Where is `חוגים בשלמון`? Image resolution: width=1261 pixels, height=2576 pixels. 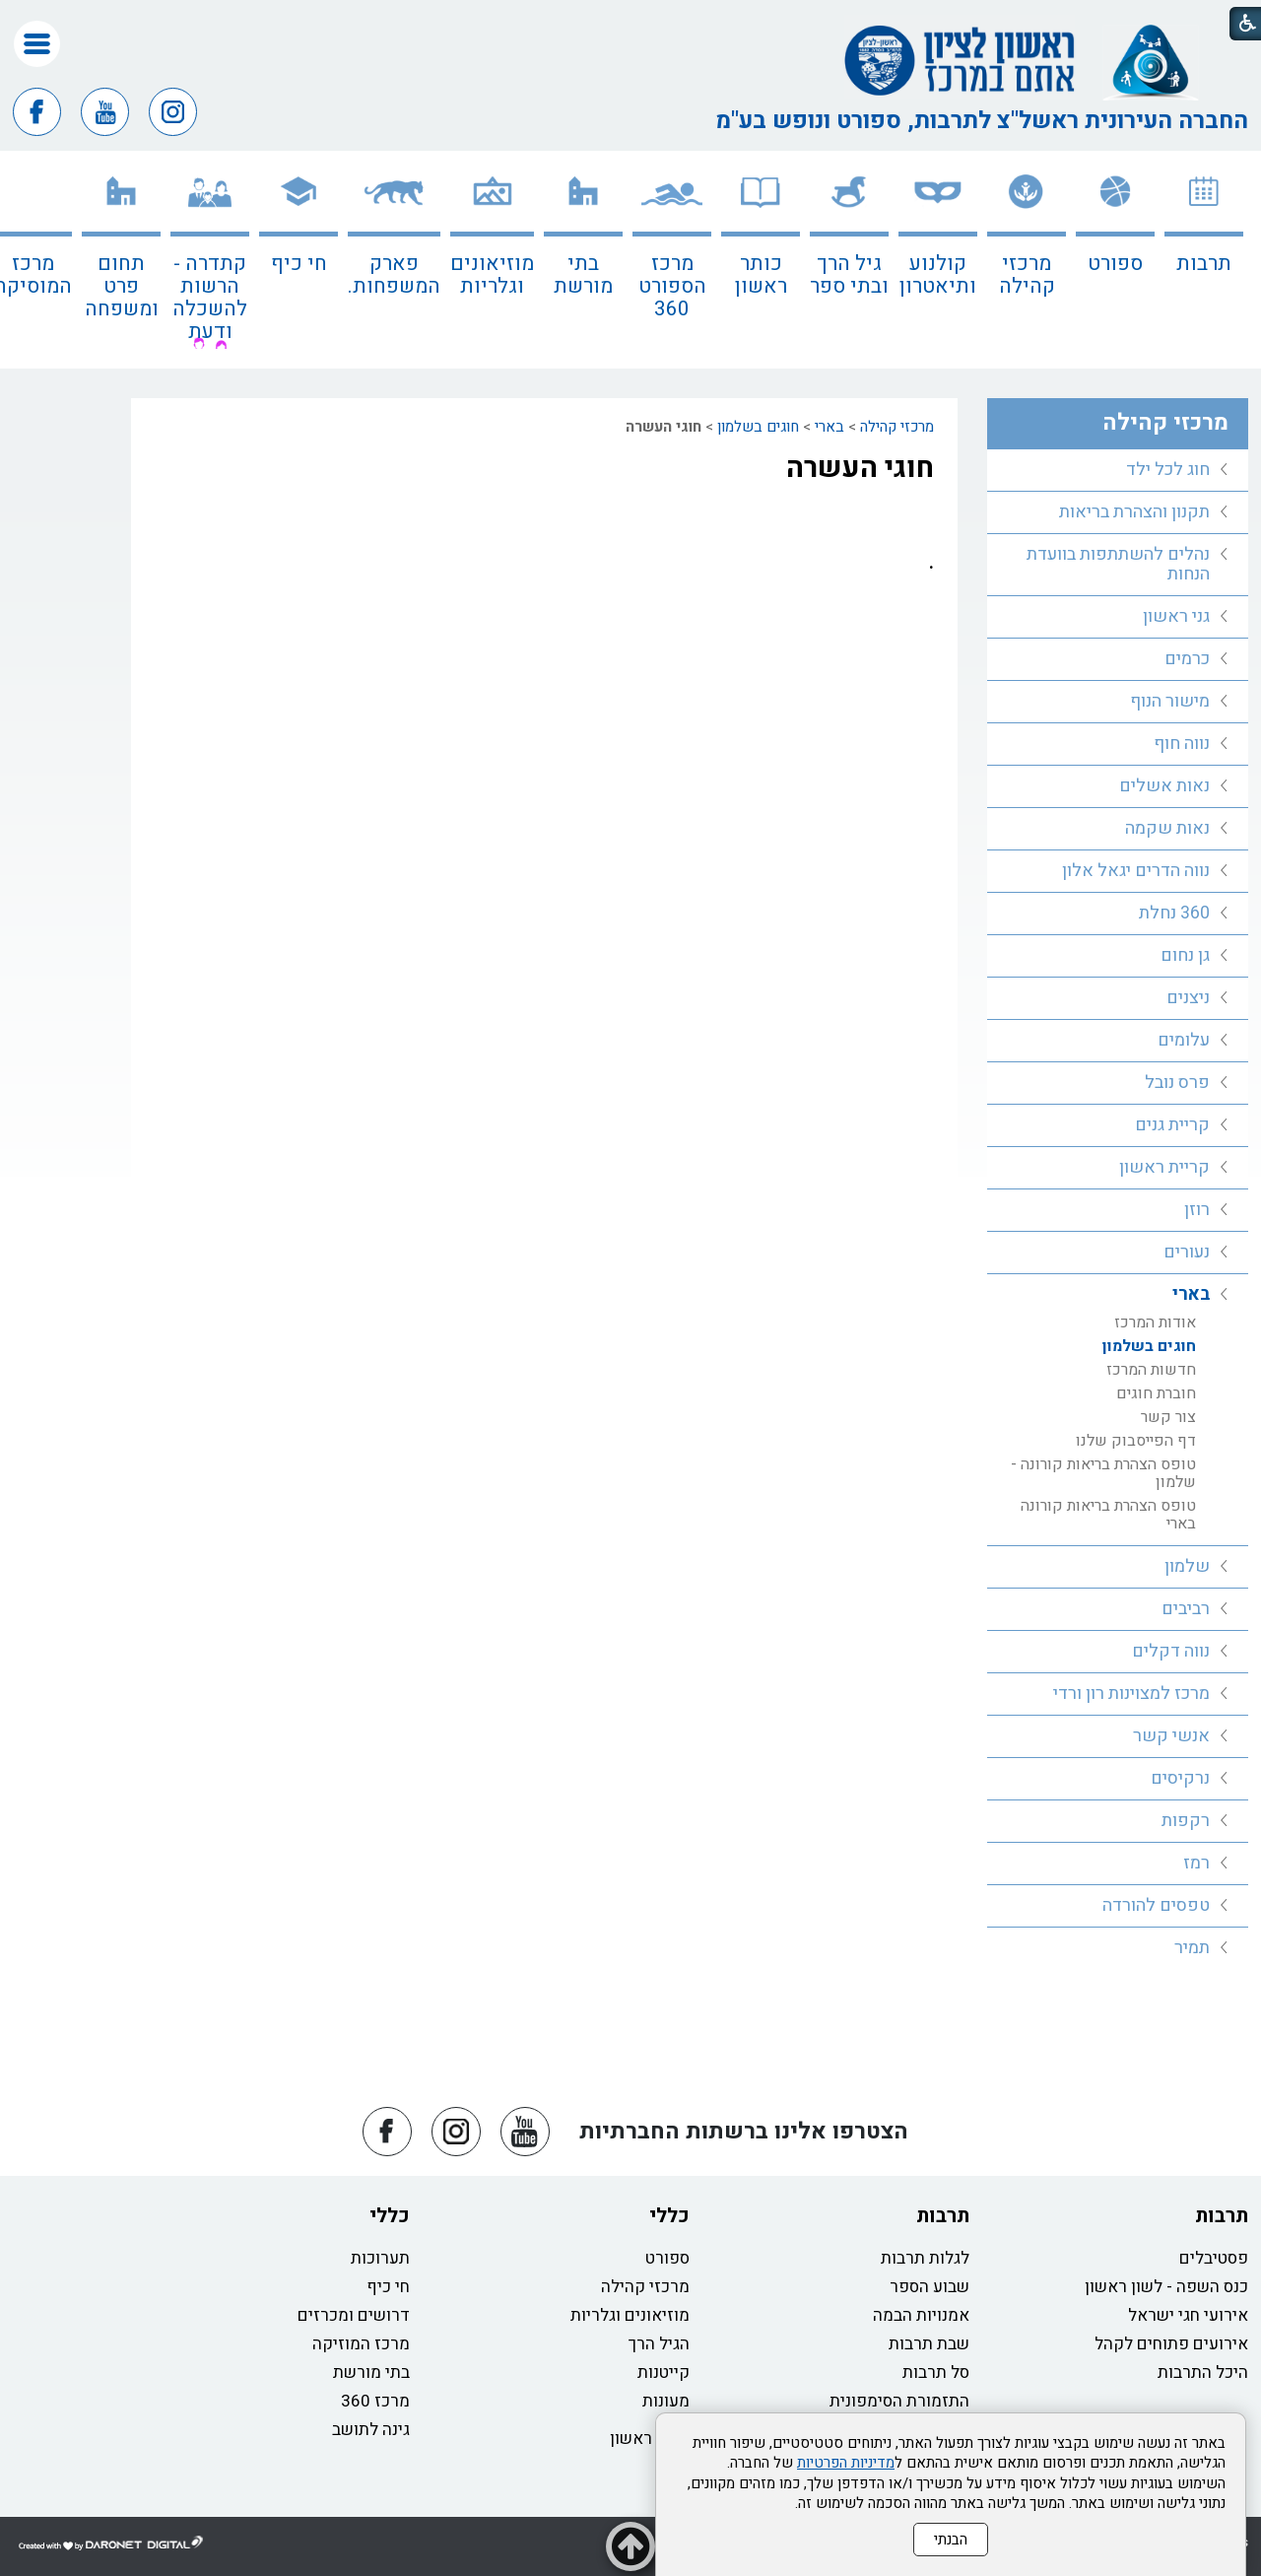
חוגים בשלמון is located at coordinates (758, 427).